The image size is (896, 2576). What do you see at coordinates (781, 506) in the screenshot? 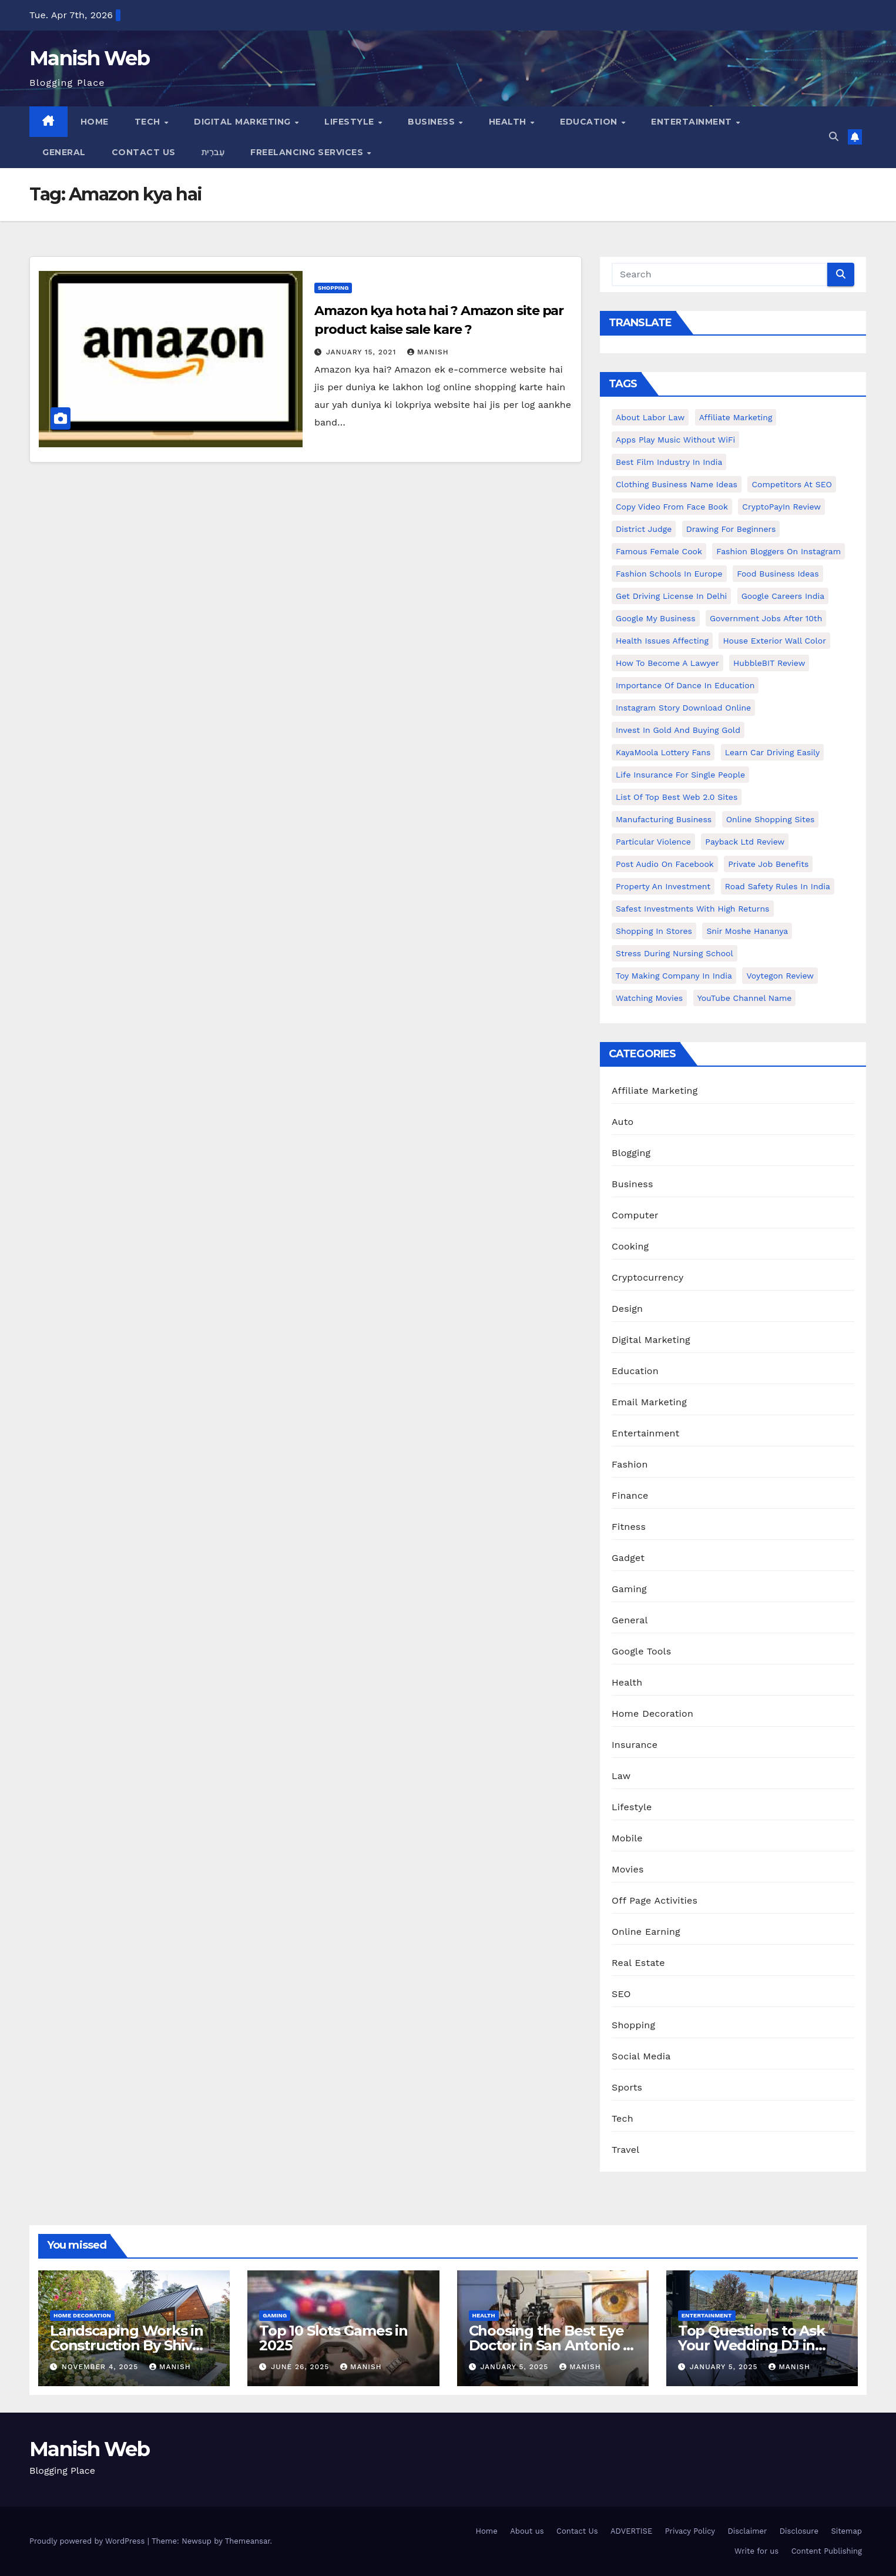
I see `CryptoPayIn Review [CryptoPayIn Review (1 item)]` at bounding box center [781, 506].